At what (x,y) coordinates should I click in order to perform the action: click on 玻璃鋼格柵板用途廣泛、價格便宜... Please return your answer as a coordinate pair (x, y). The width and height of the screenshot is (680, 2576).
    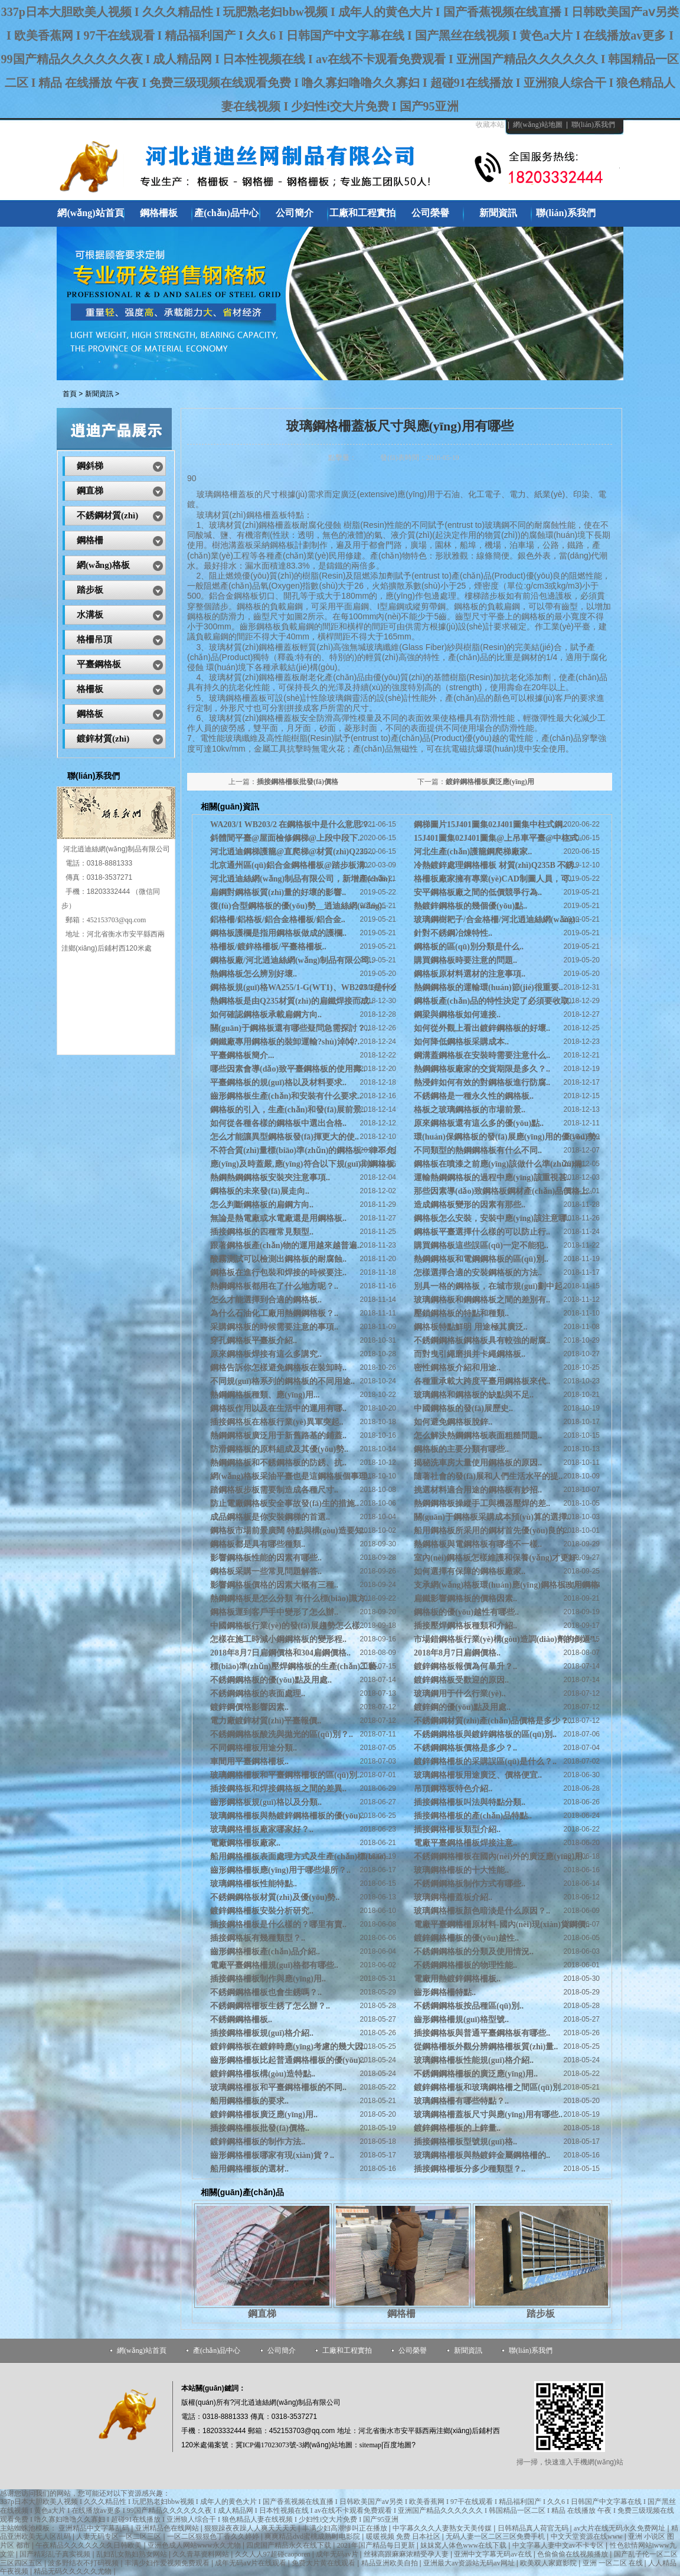
    Looking at the image, I should click on (478, 1775).